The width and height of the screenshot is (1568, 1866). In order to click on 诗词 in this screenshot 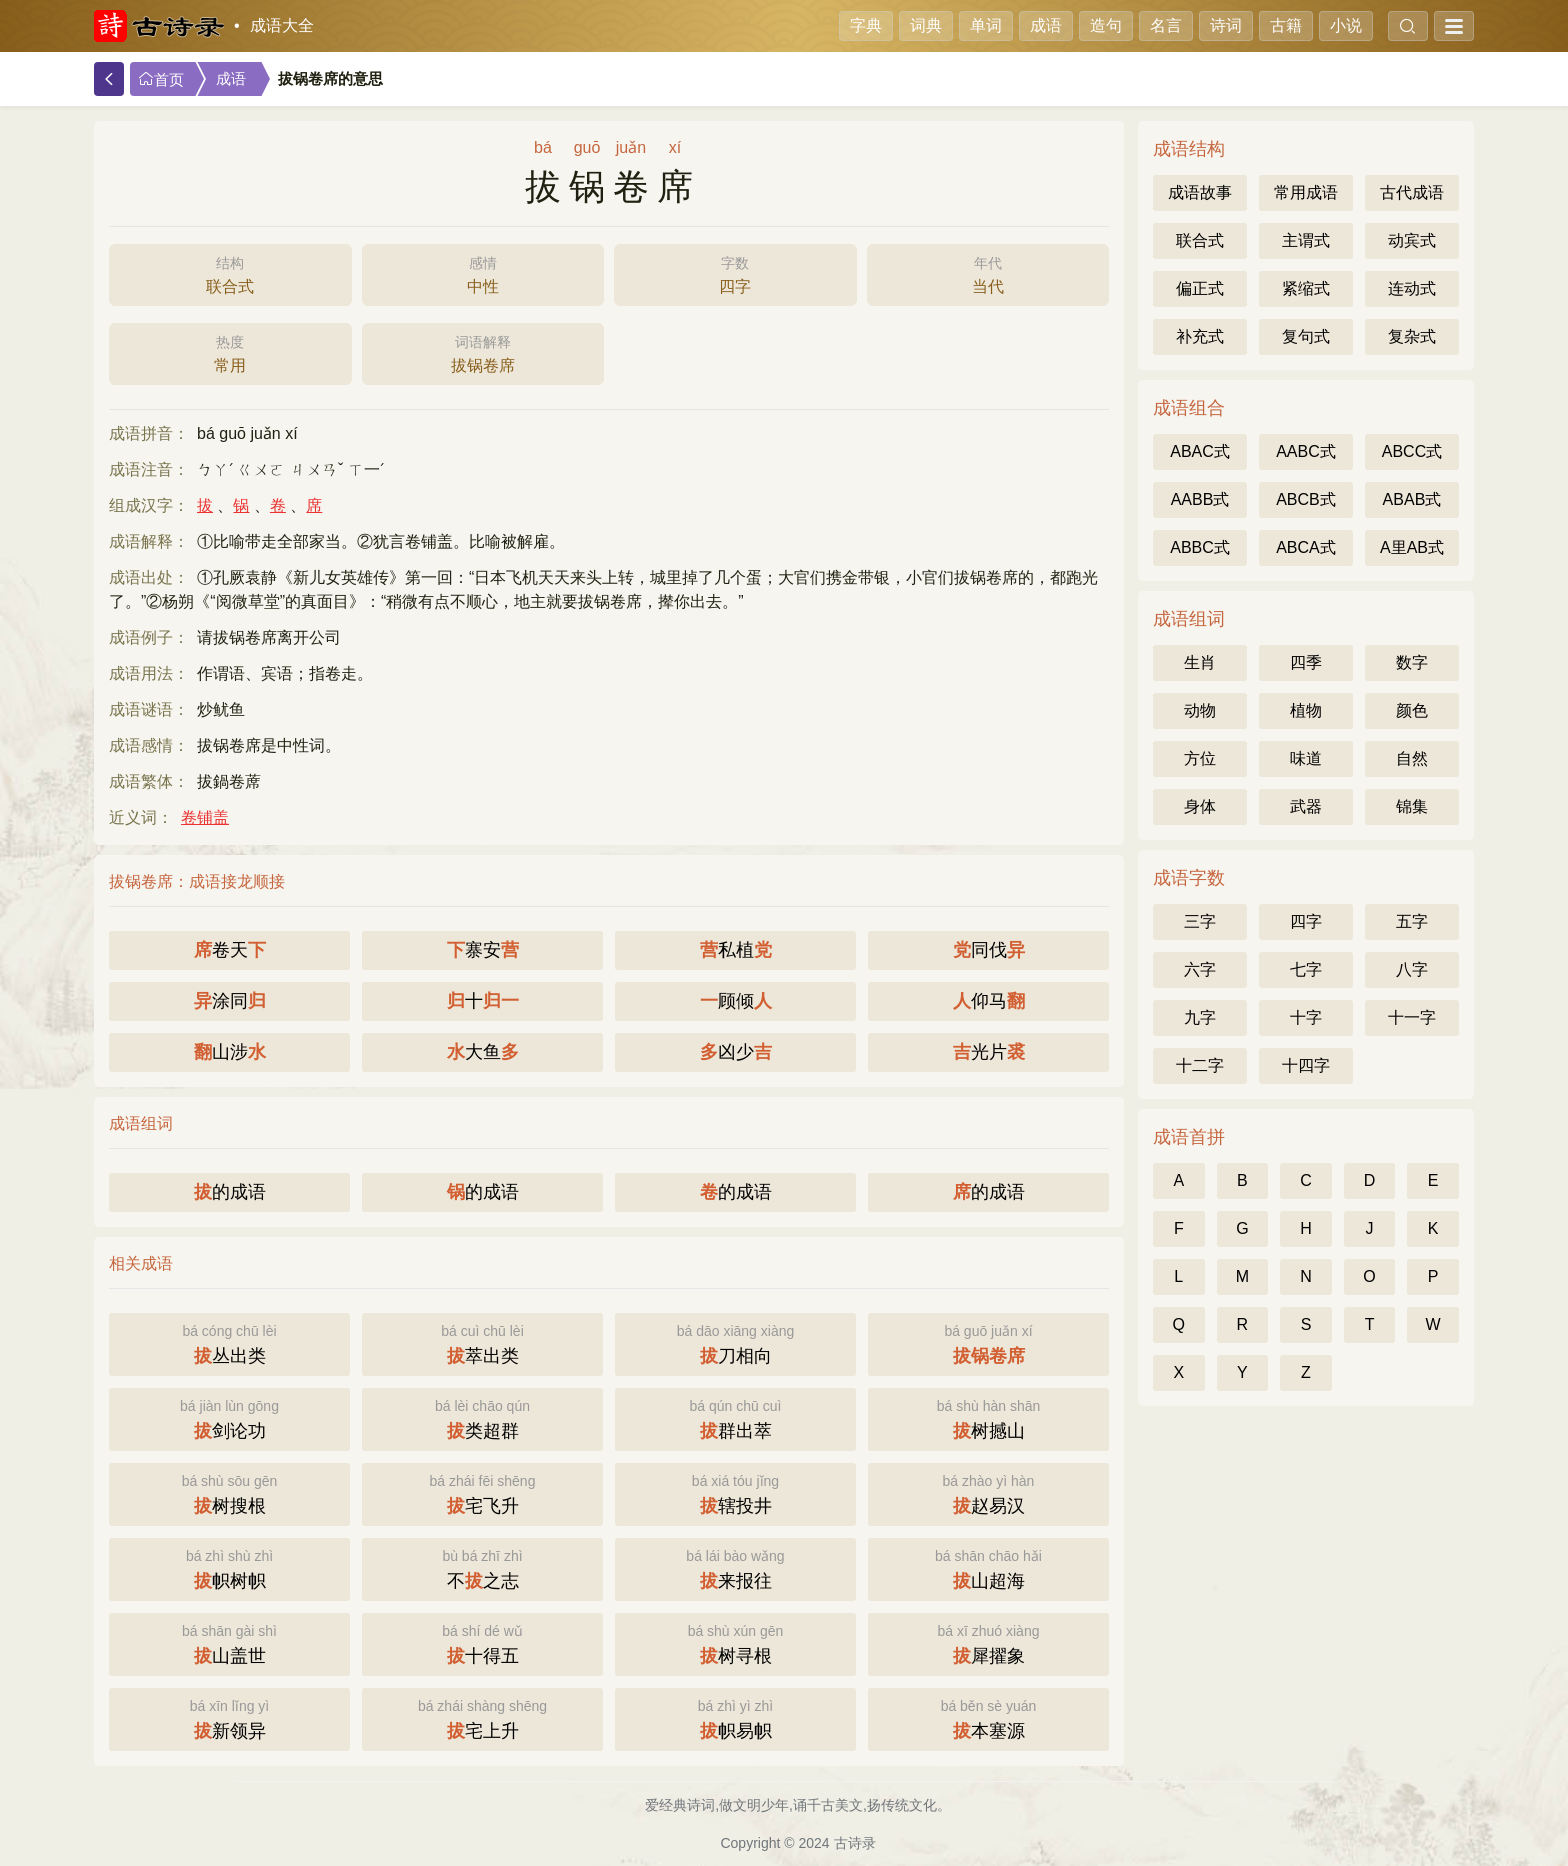, I will do `click(1226, 25)`.